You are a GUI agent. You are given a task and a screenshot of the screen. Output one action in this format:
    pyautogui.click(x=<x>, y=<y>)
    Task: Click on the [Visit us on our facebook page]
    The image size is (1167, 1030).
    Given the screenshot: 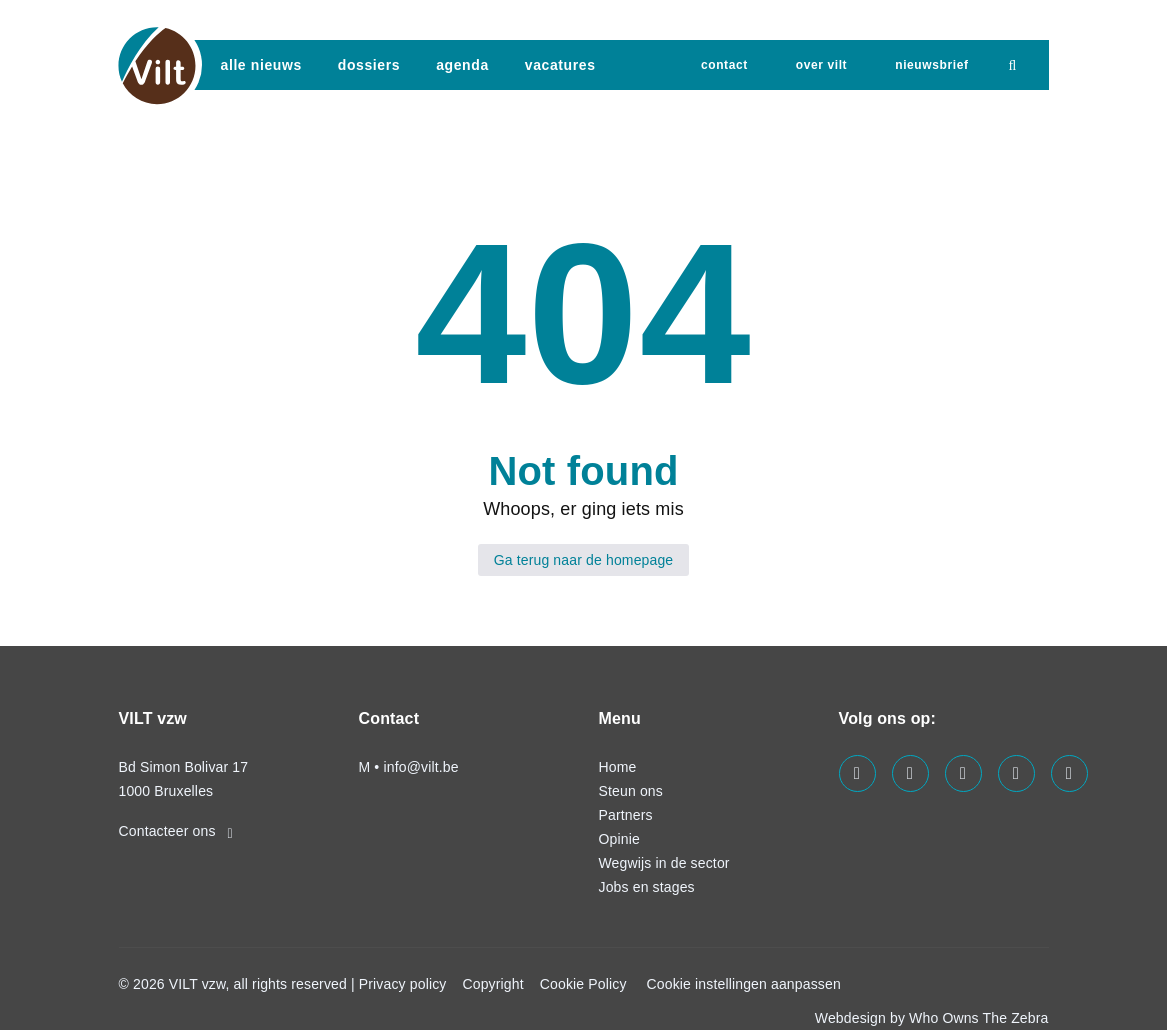 What is the action you would take?
    pyautogui.click(x=857, y=773)
    